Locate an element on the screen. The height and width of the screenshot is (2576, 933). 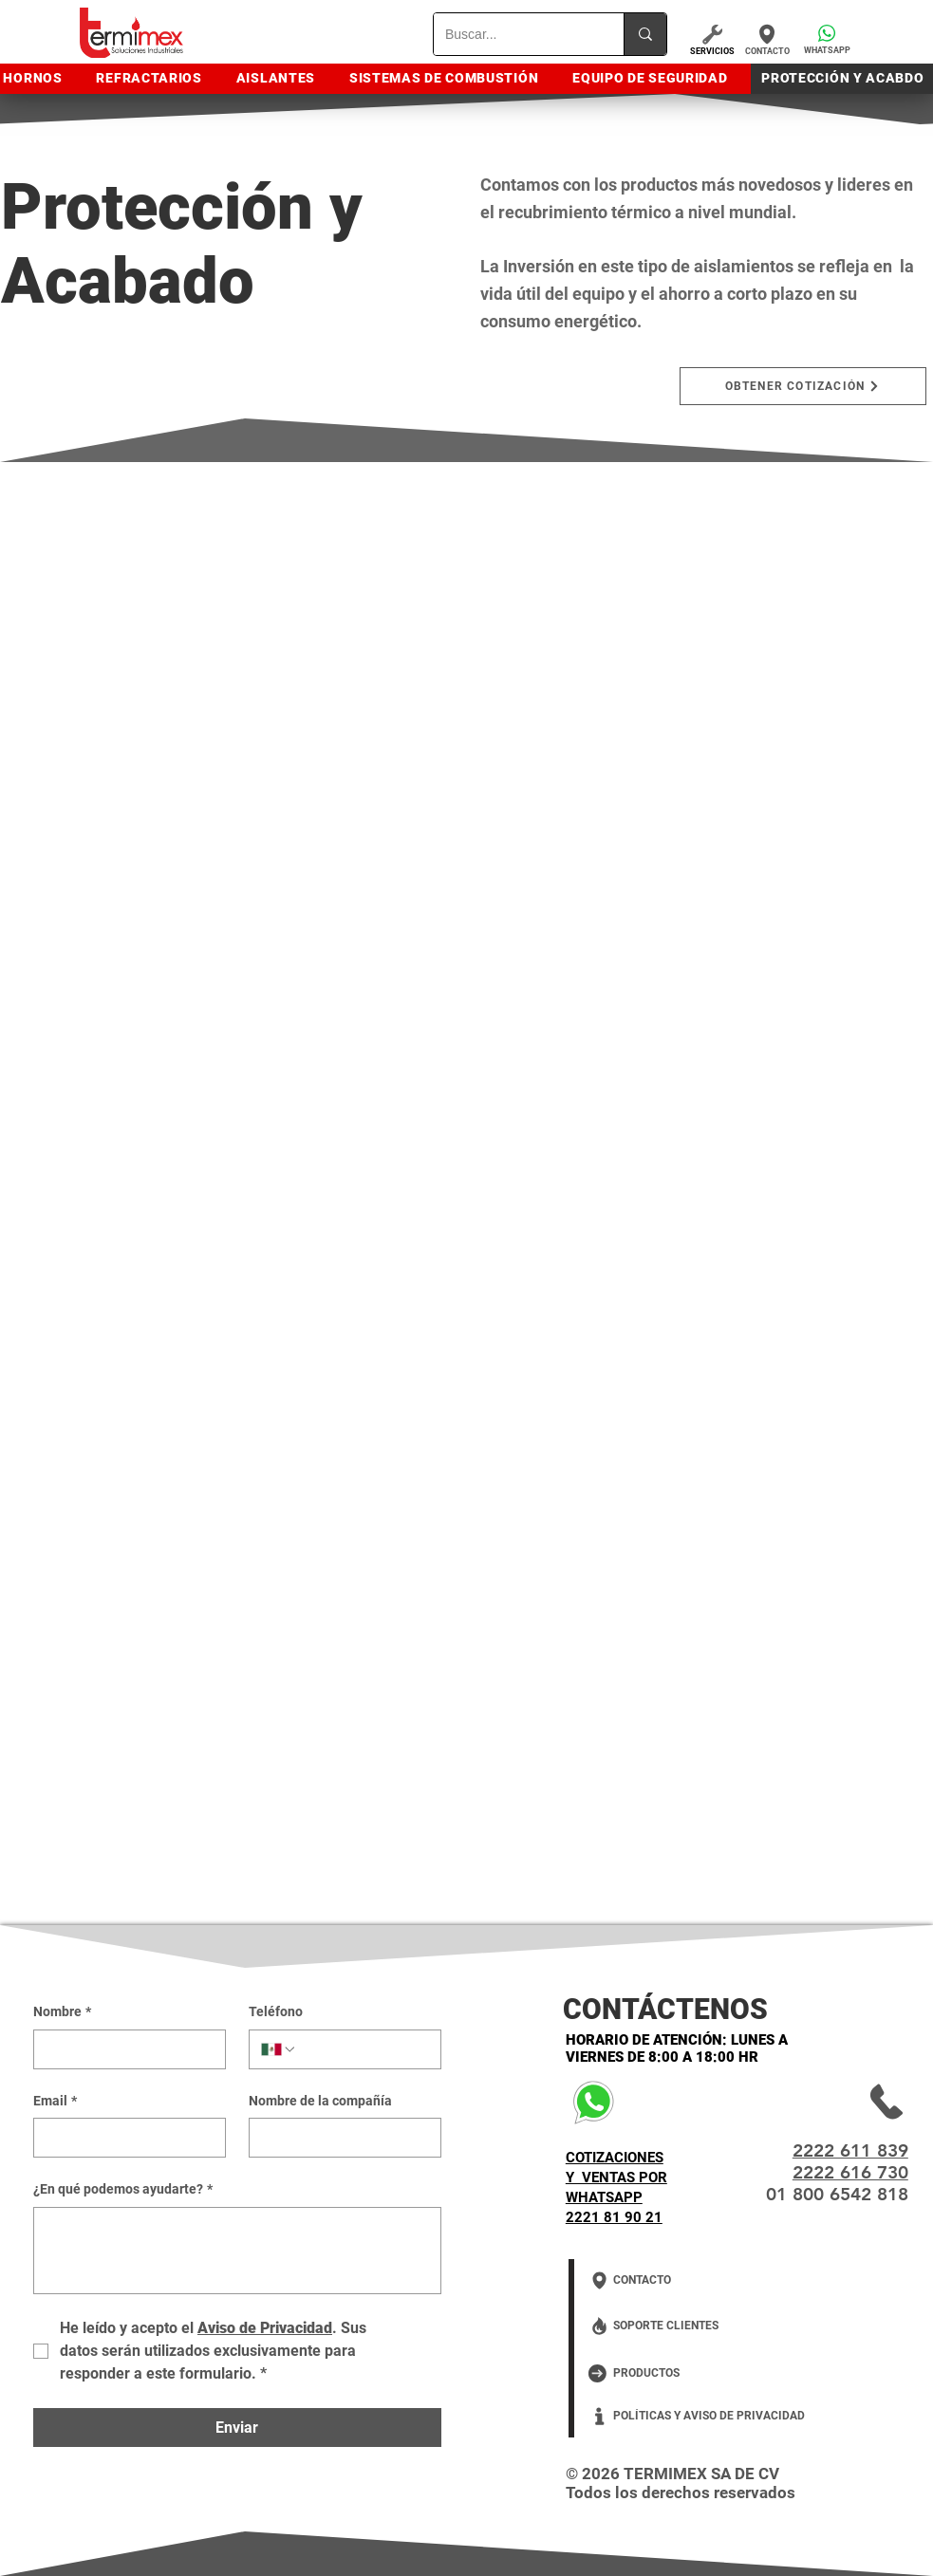
[Nombre de la compañía] is located at coordinates (339, 2138).